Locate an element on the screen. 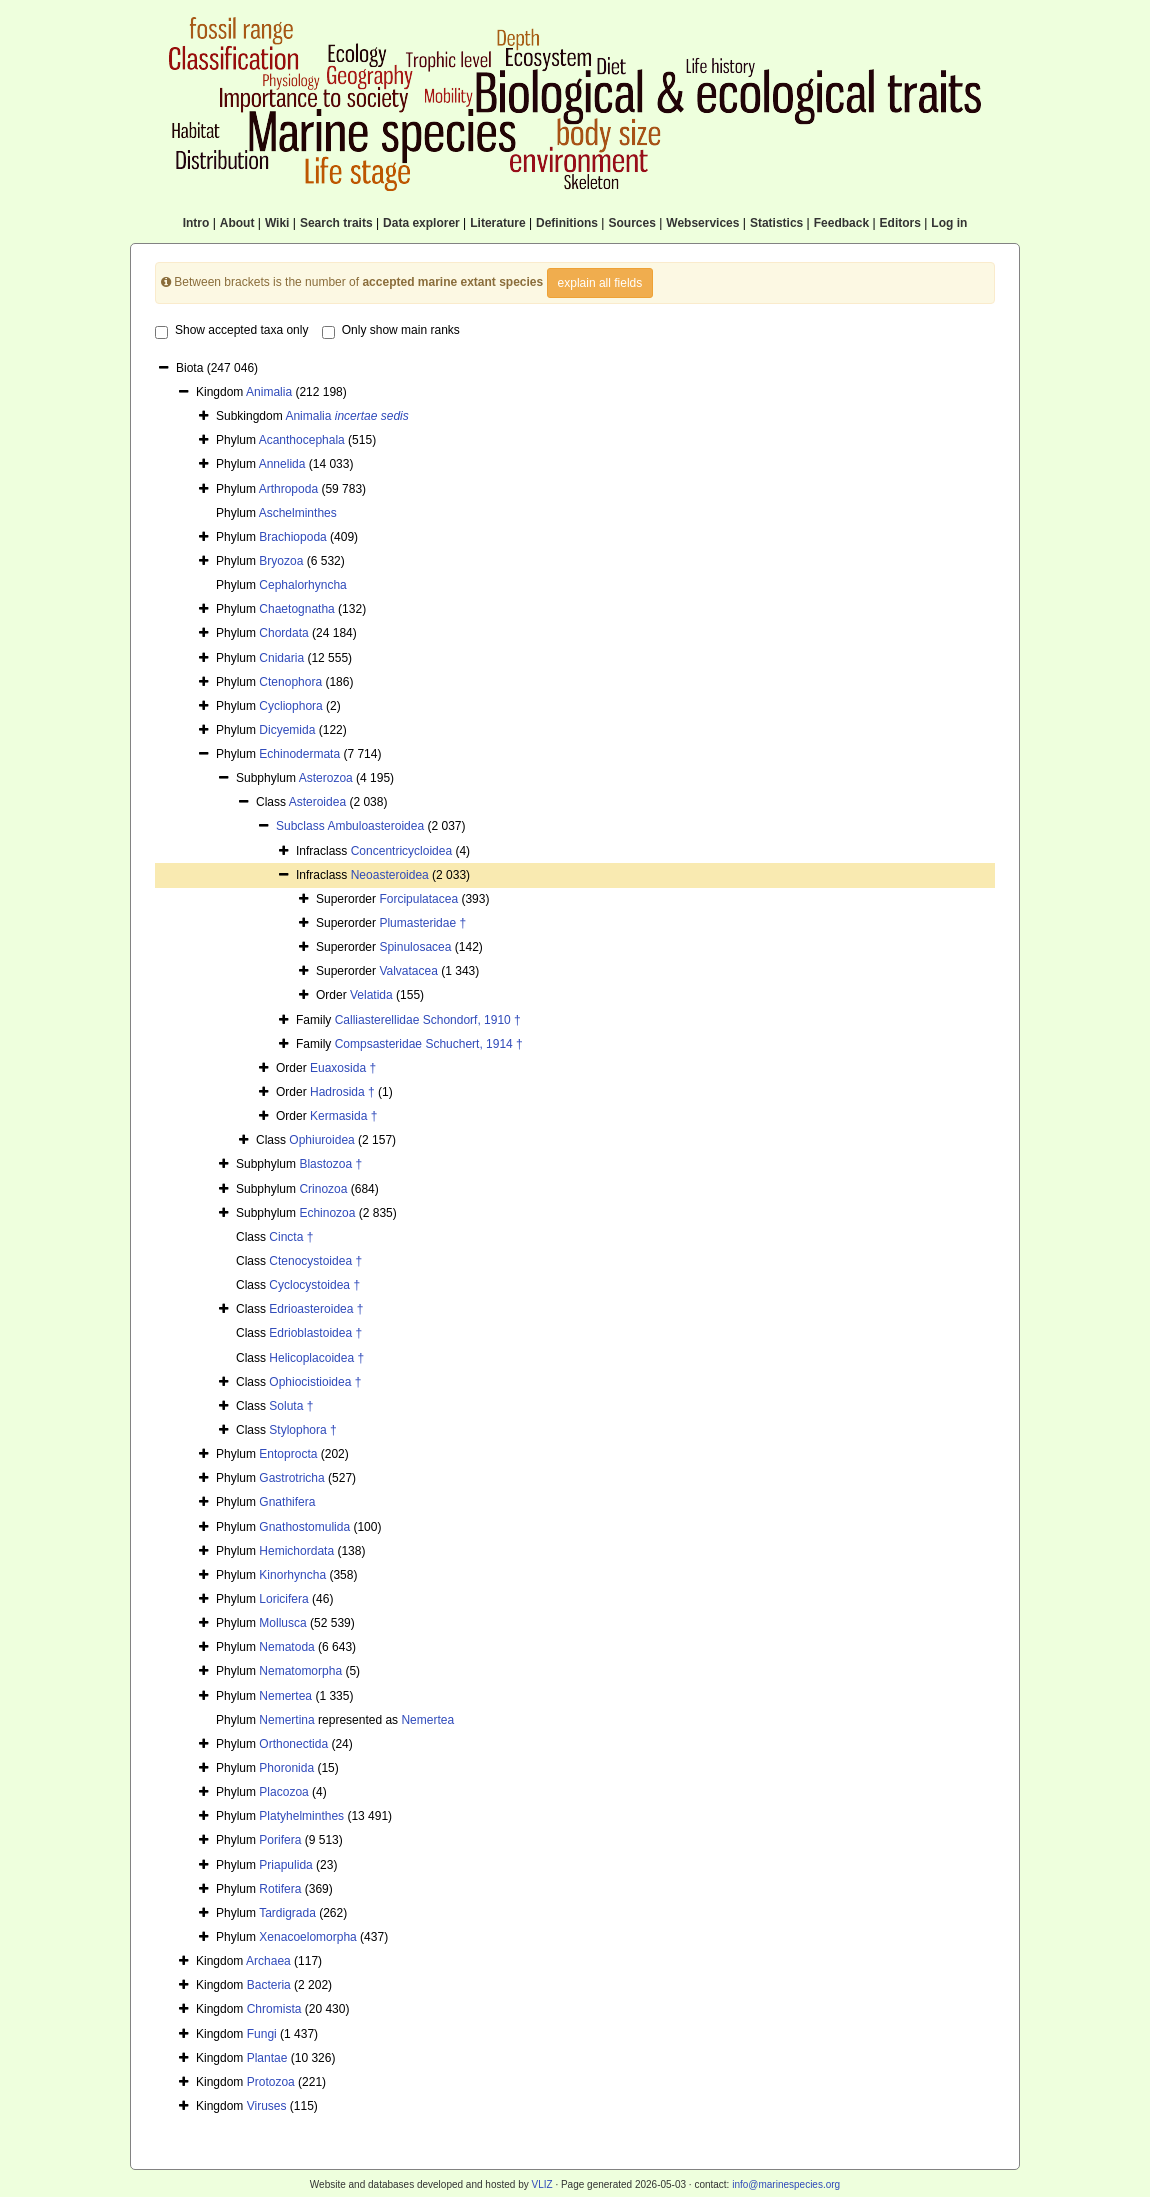 The image size is (1150, 2197). Porifera is located at coordinates (280, 1840).